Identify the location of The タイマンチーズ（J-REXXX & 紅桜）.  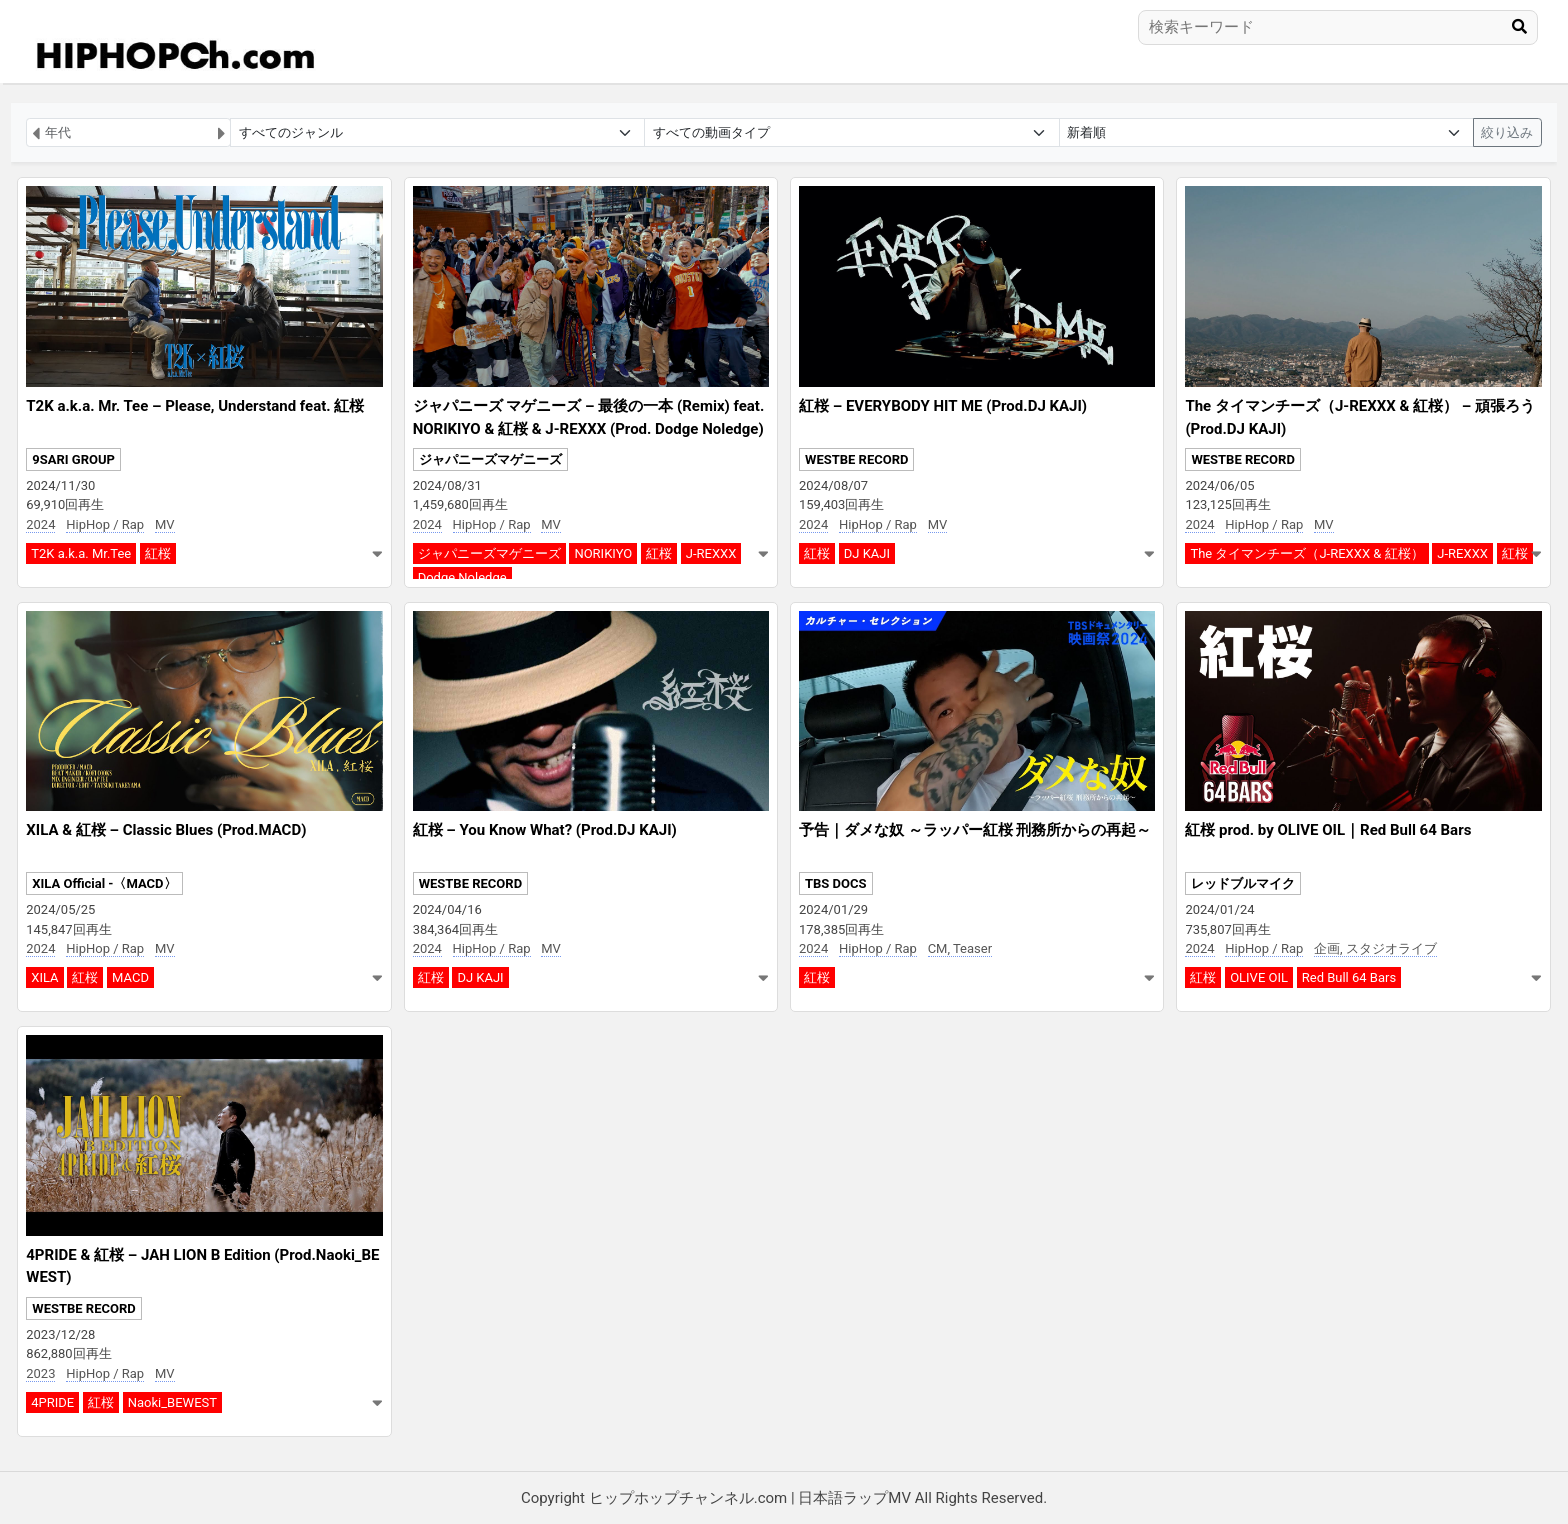
(1306, 553).